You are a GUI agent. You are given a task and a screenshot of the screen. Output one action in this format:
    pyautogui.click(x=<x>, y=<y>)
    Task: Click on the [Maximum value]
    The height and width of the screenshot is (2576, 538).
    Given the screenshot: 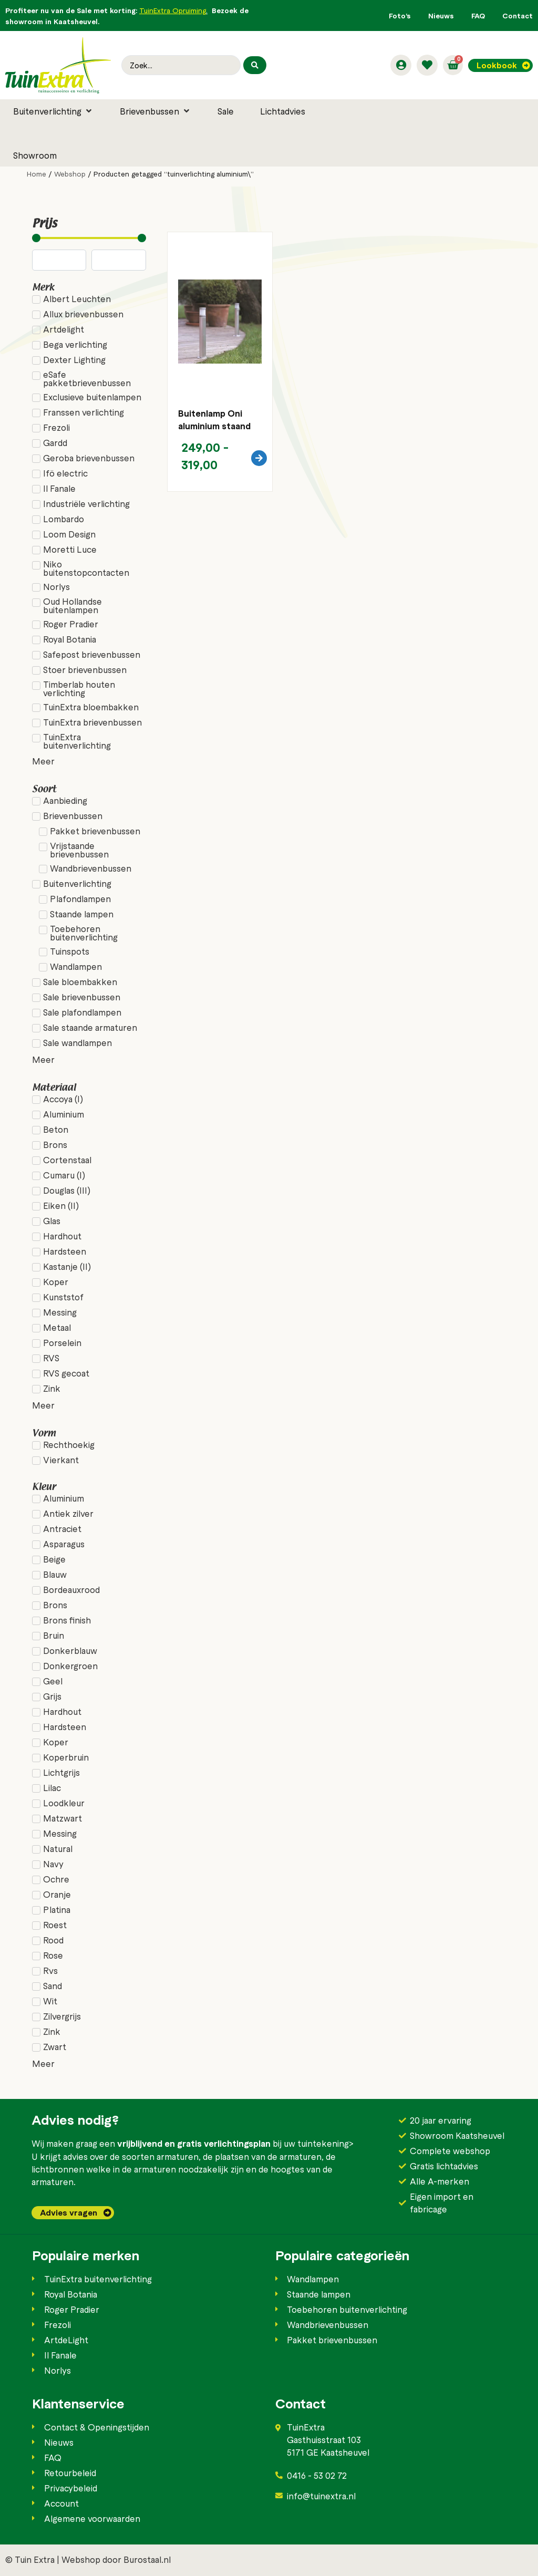 What is the action you would take?
    pyautogui.click(x=118, y=260)
    